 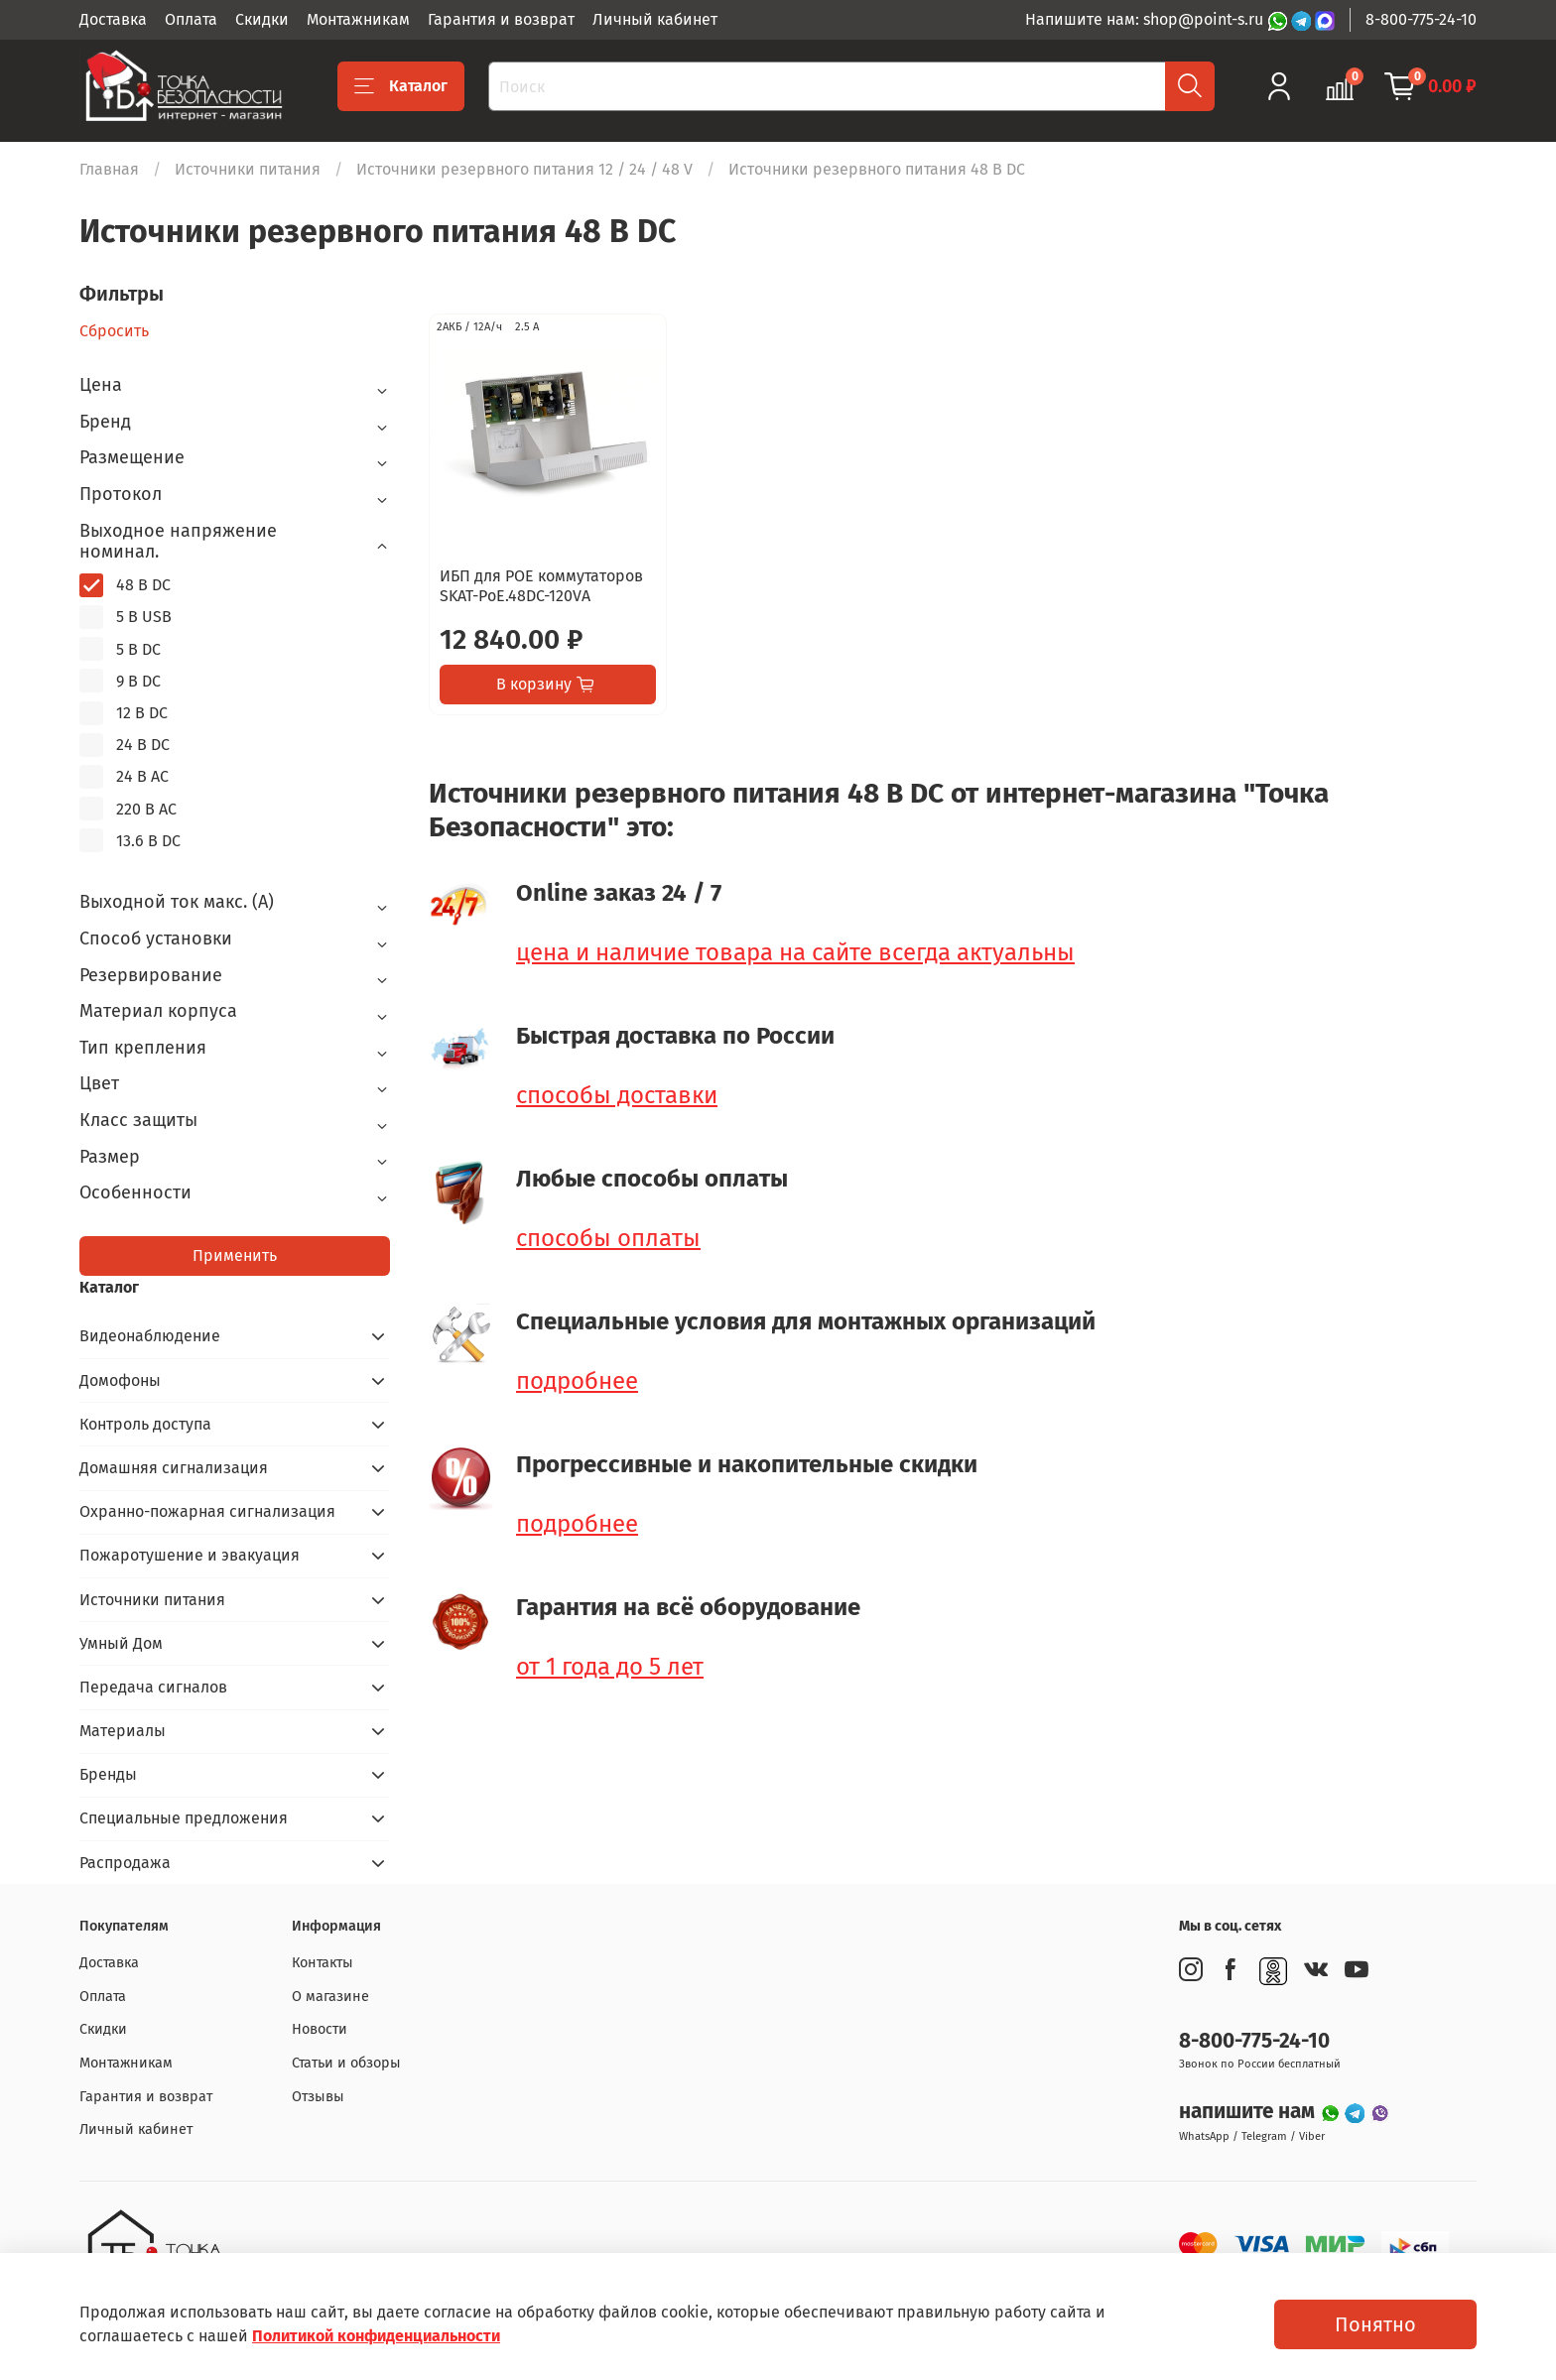 What do you see at coordinates (330, 1996) in the screenshot?
I see `О магазине` at bounding box center [330, 1996].